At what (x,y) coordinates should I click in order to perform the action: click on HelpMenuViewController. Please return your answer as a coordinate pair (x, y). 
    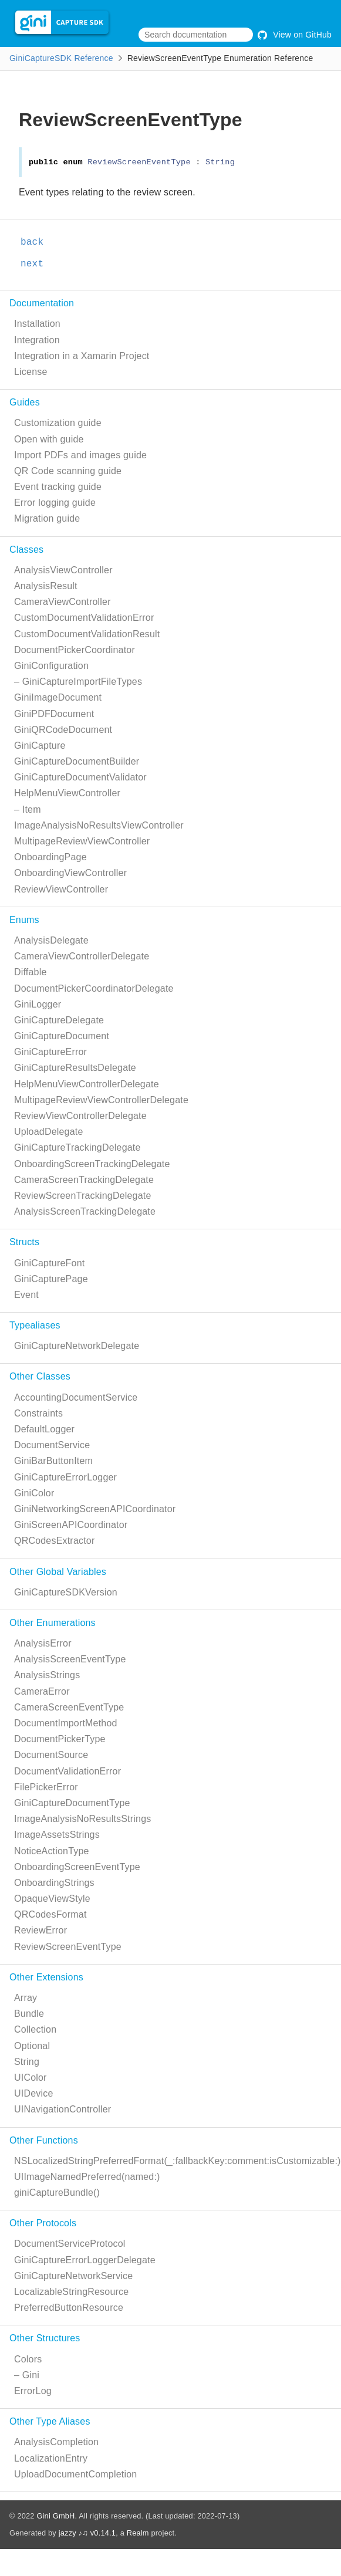
    Looking at the image, I should click on (67, 793).